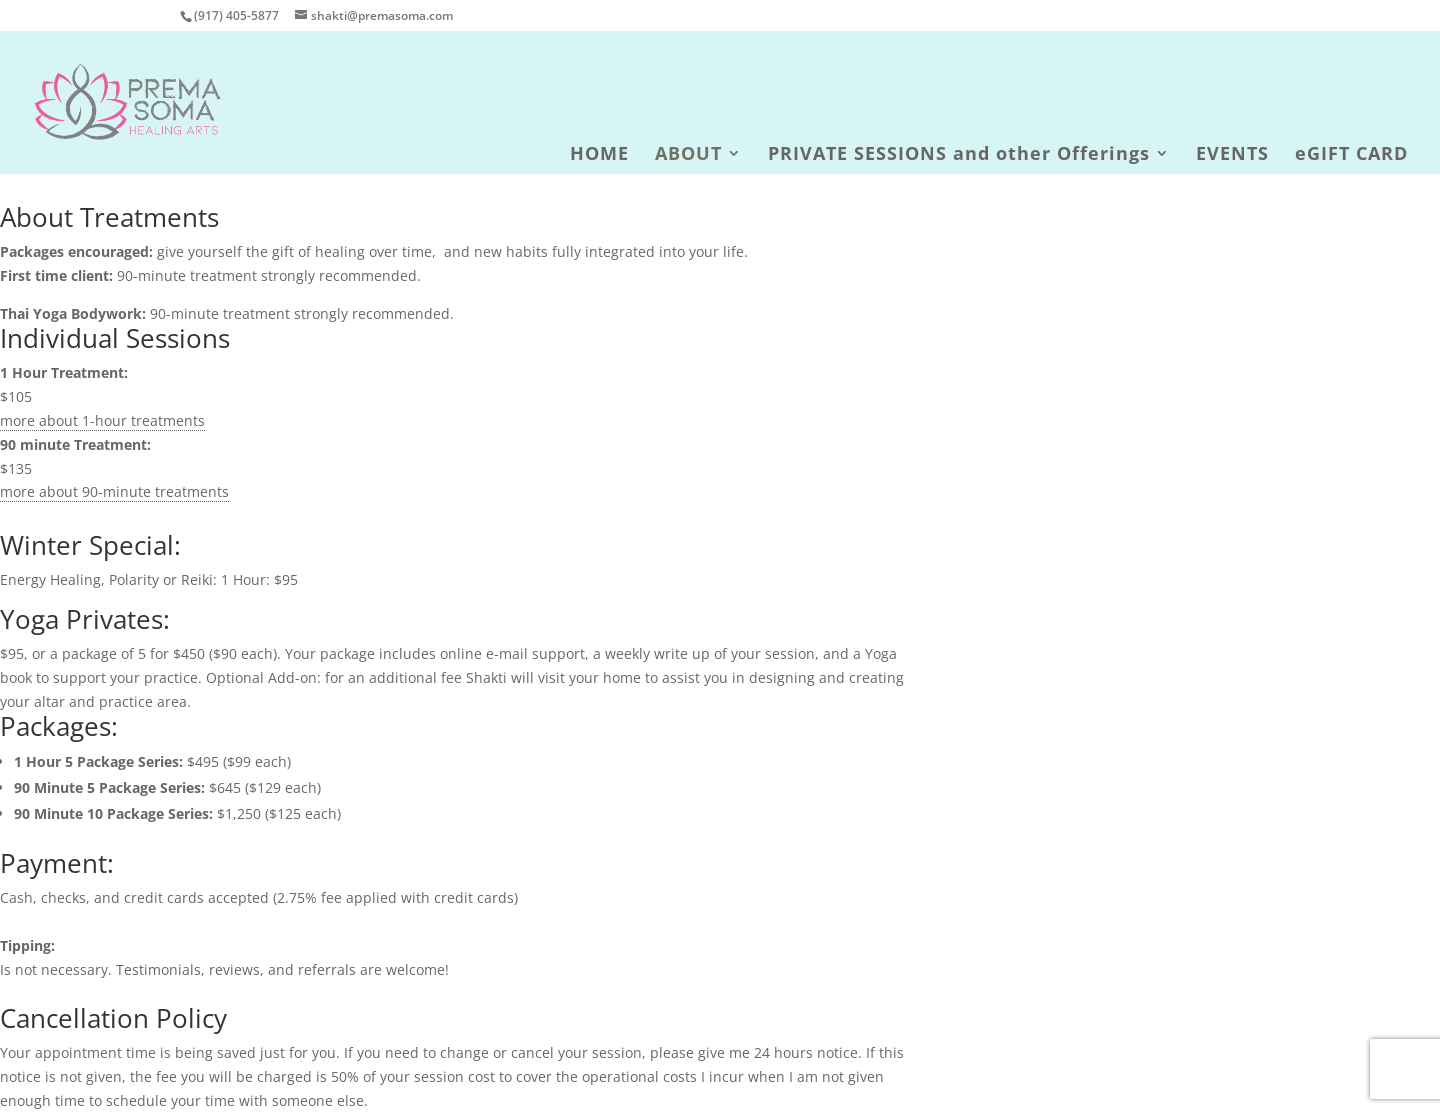  What do you see at coordinates (959, 155) in the screenshot?
I see `PRIVATE SESSIONS and other Offerings` at bounding box center [959, 155].